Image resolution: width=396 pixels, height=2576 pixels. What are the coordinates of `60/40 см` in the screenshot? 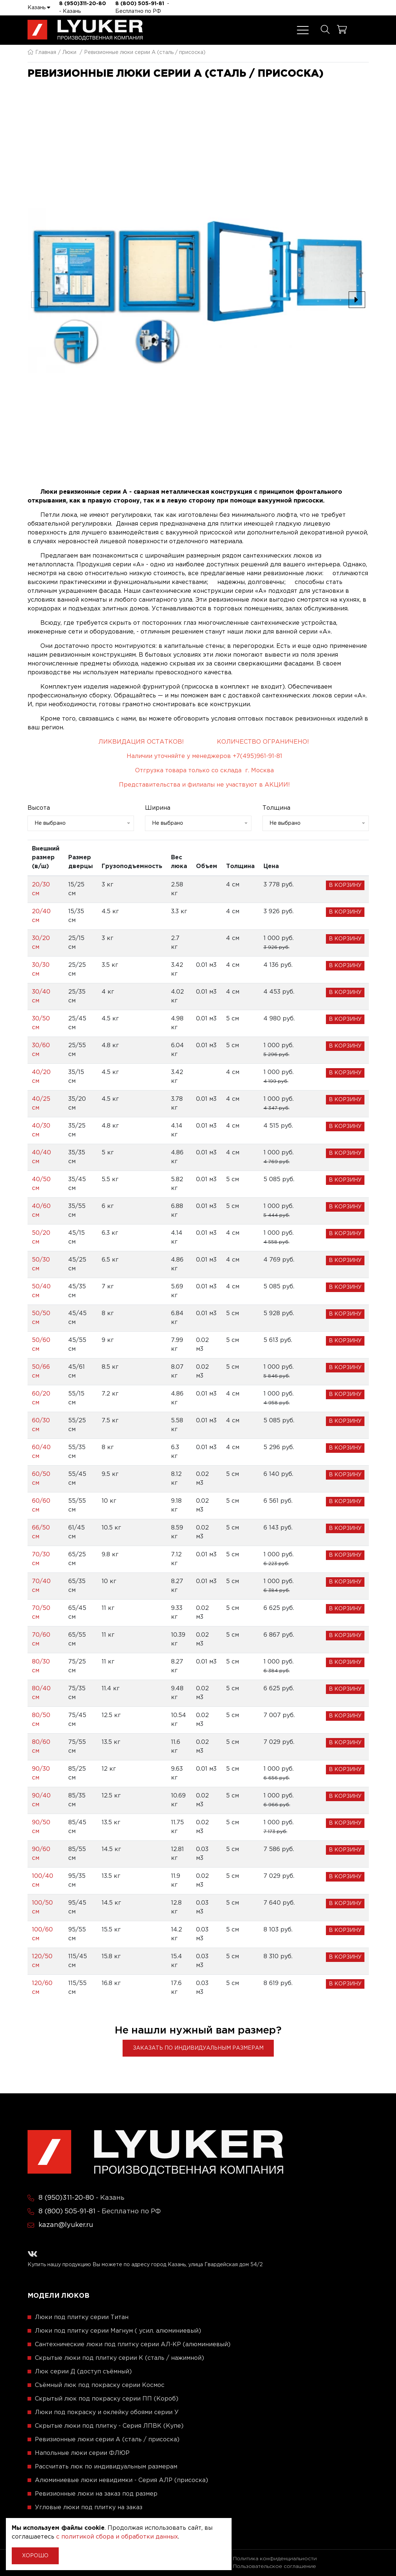 It's located at (41, 1452).